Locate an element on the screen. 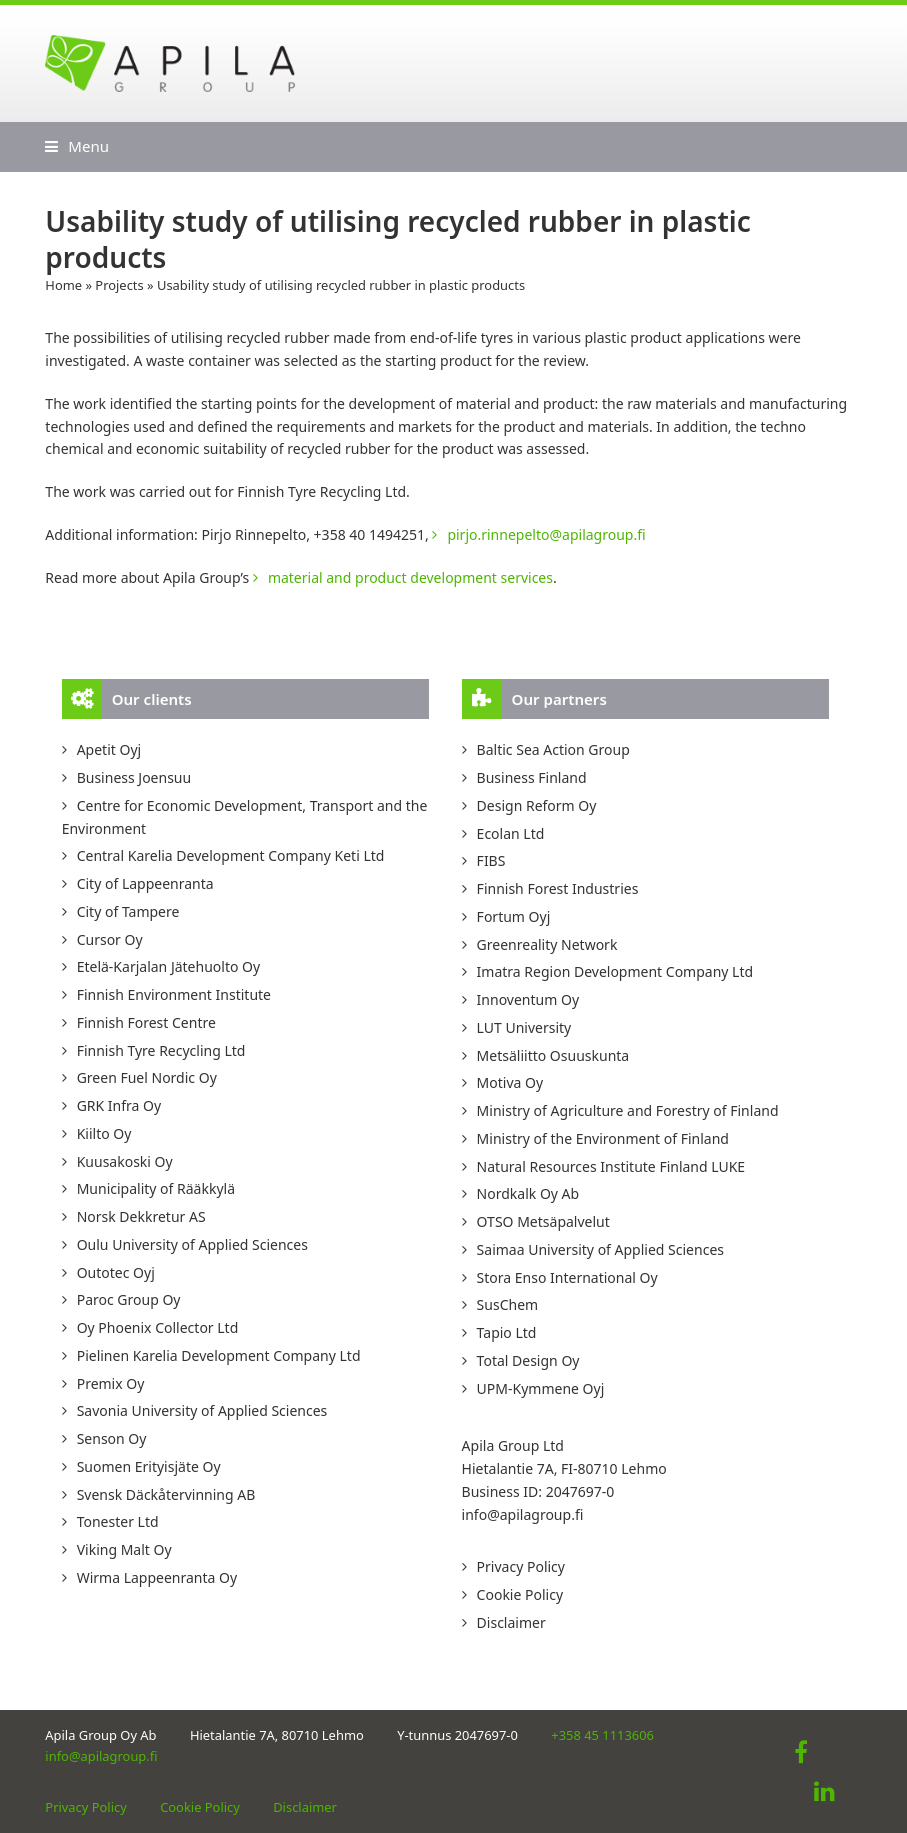 The image size is (907, 1833). Stora Enso International Oy is located at coordinates (567, 1277).